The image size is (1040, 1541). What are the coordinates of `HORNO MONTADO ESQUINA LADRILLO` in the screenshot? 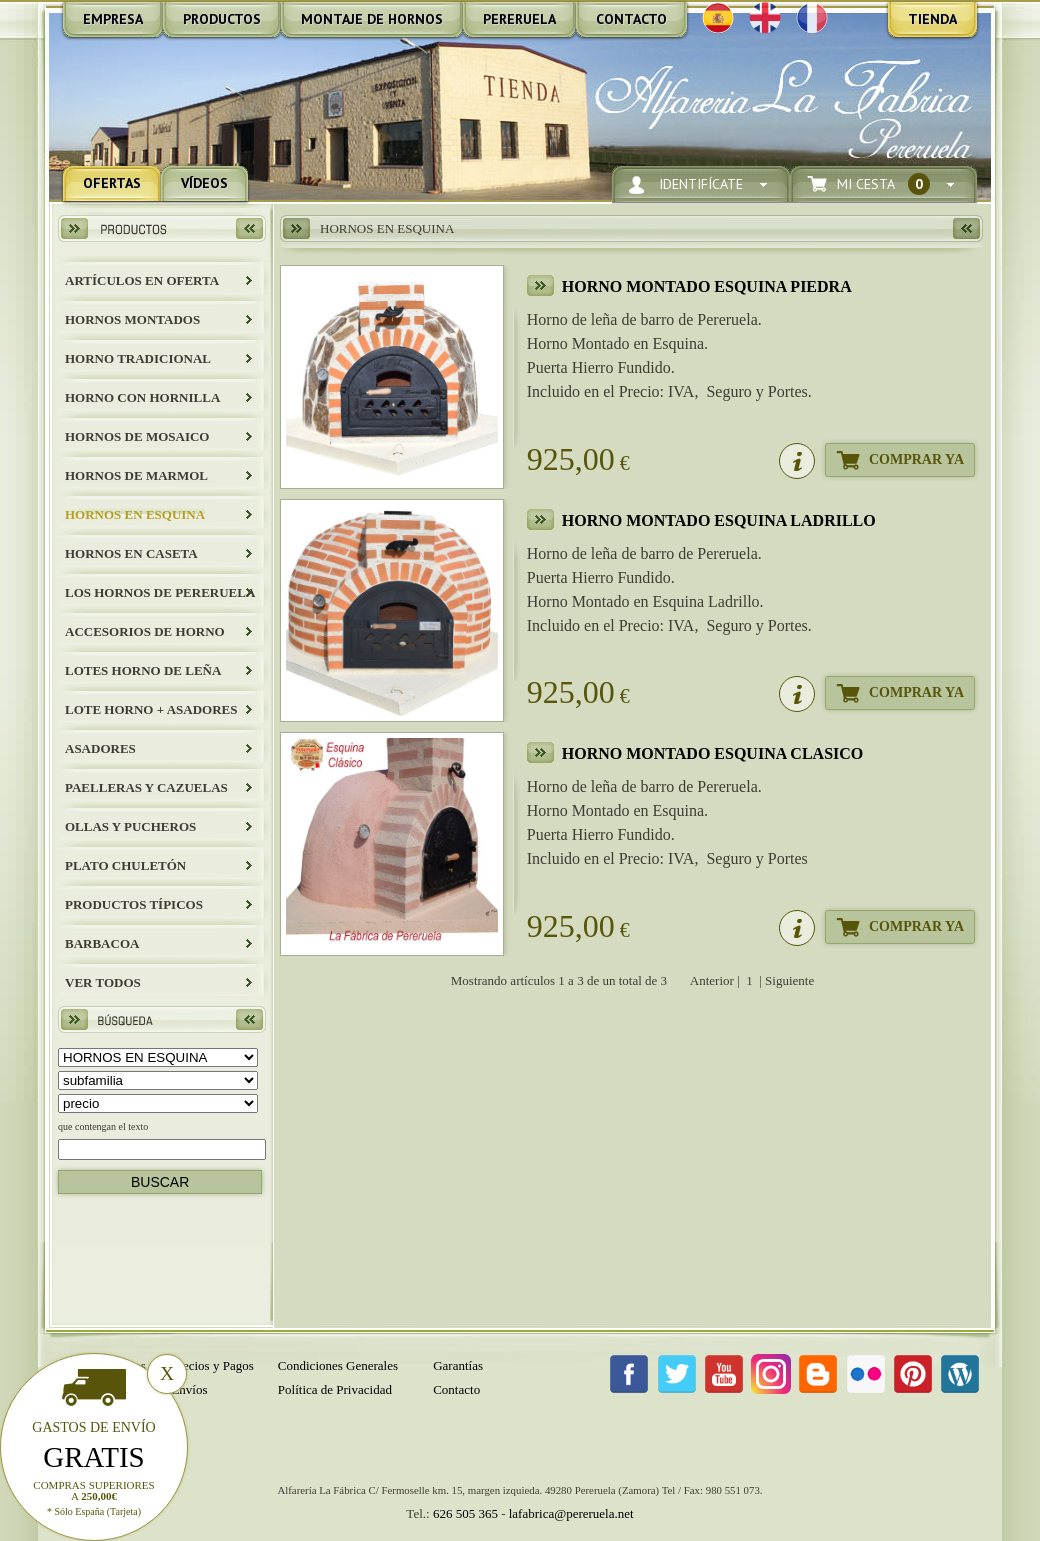 It's located at (719, 520).